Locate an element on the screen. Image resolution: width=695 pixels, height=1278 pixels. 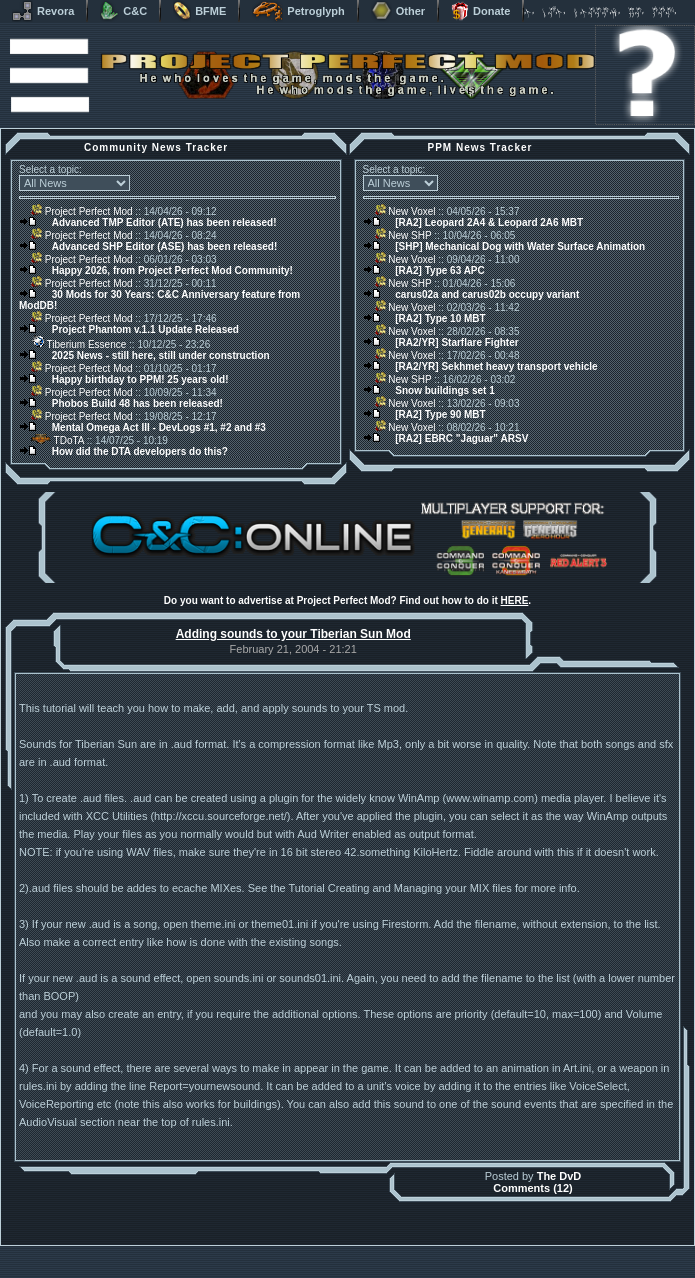
Banshee is located at coordinates (364, 1250).